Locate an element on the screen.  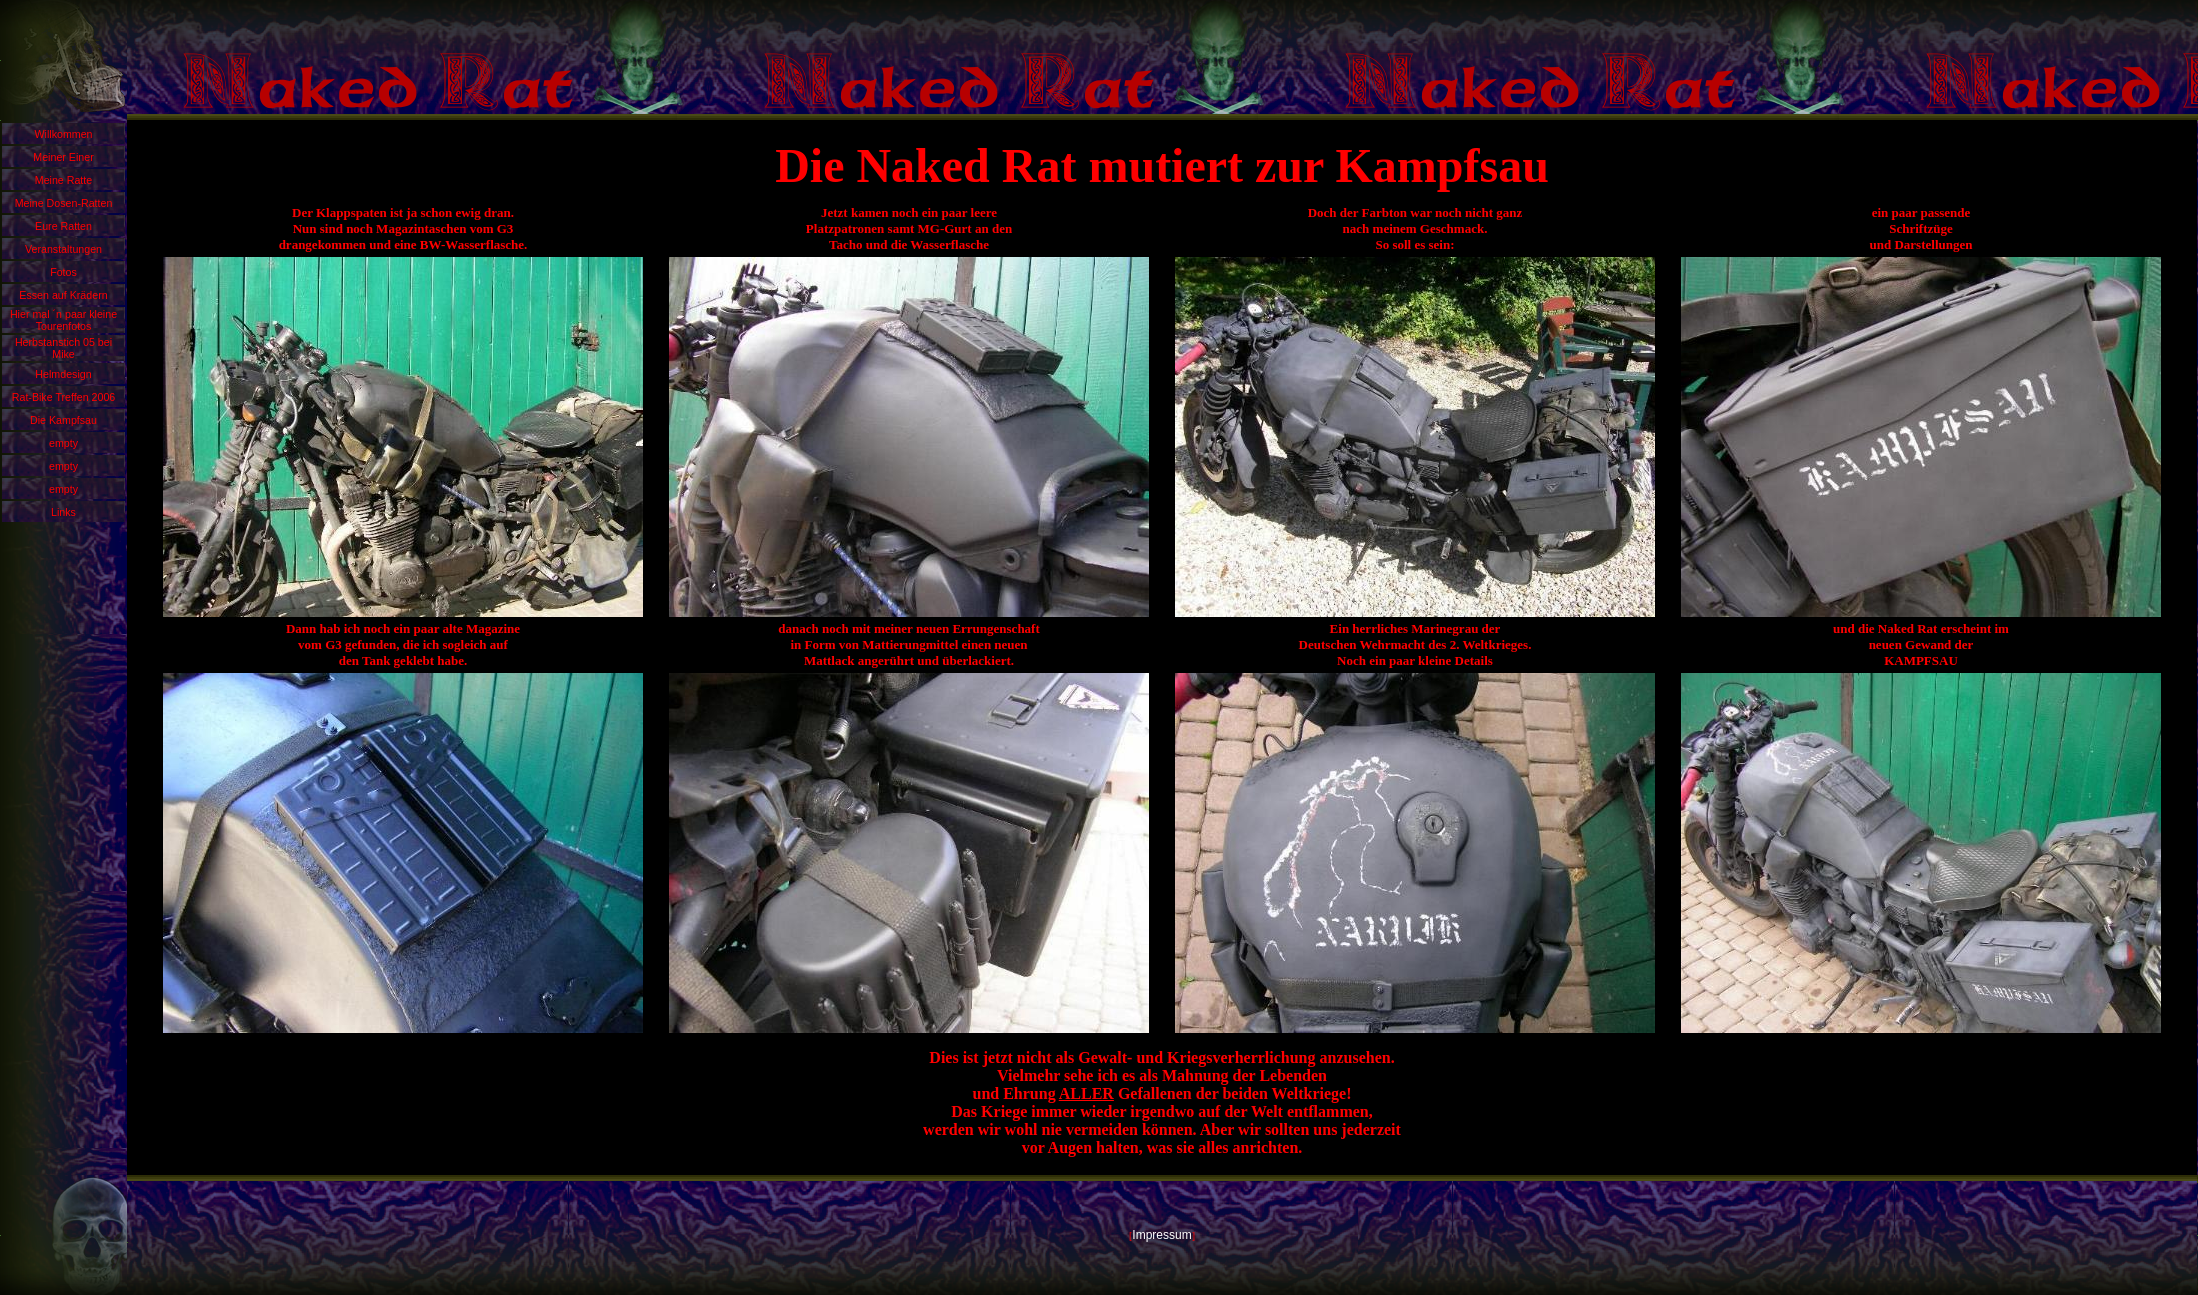
Willkommen is located at coordinates (63, 134).